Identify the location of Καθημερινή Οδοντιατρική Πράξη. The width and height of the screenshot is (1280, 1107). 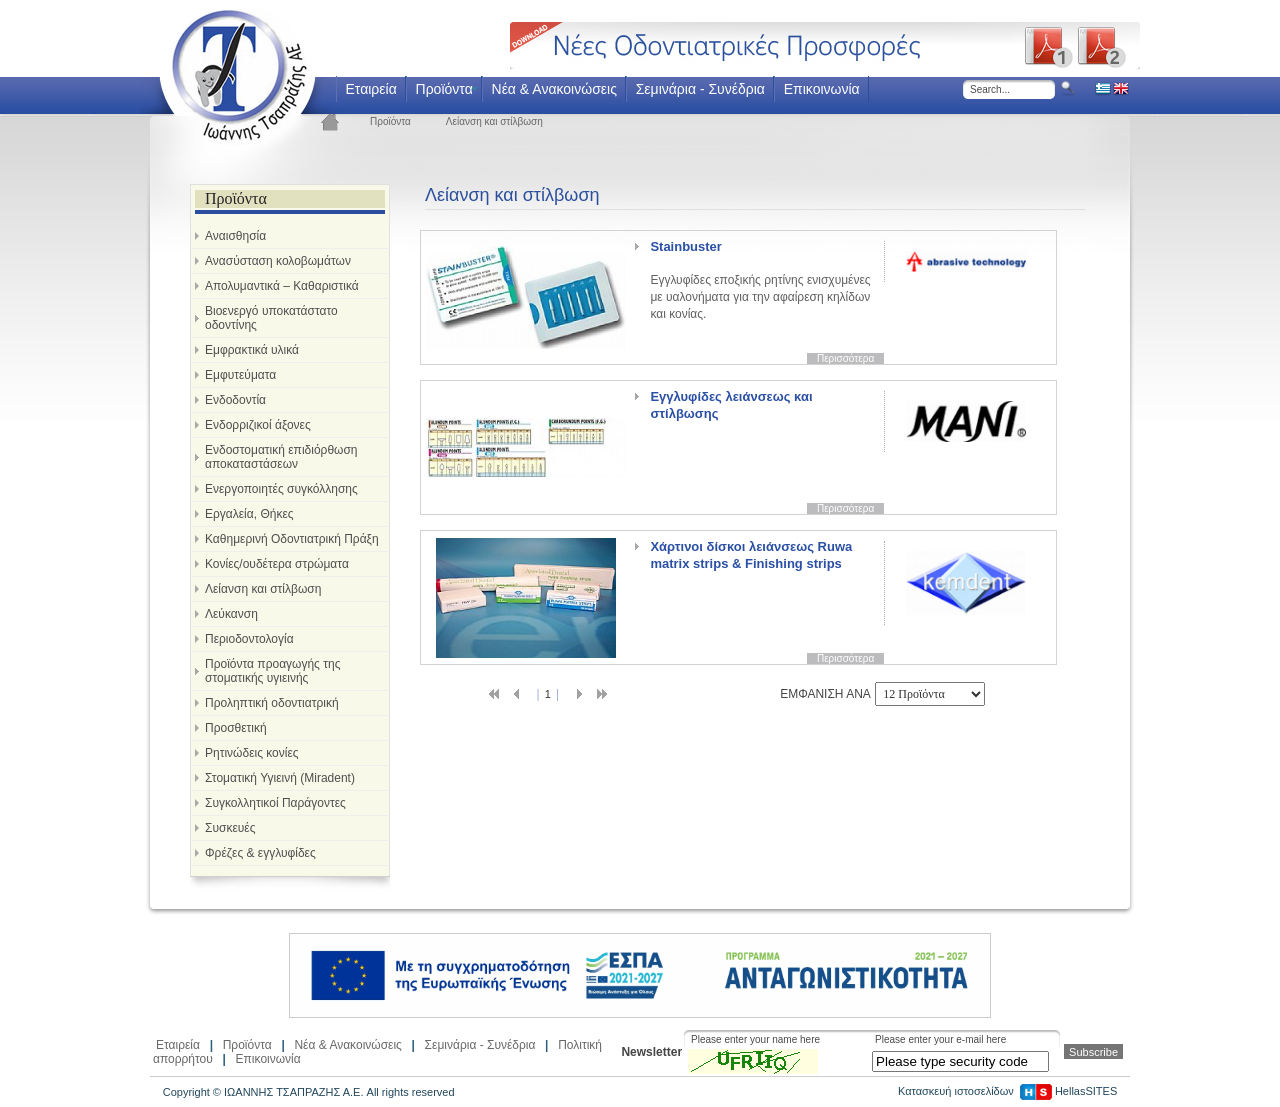
(292, 539).